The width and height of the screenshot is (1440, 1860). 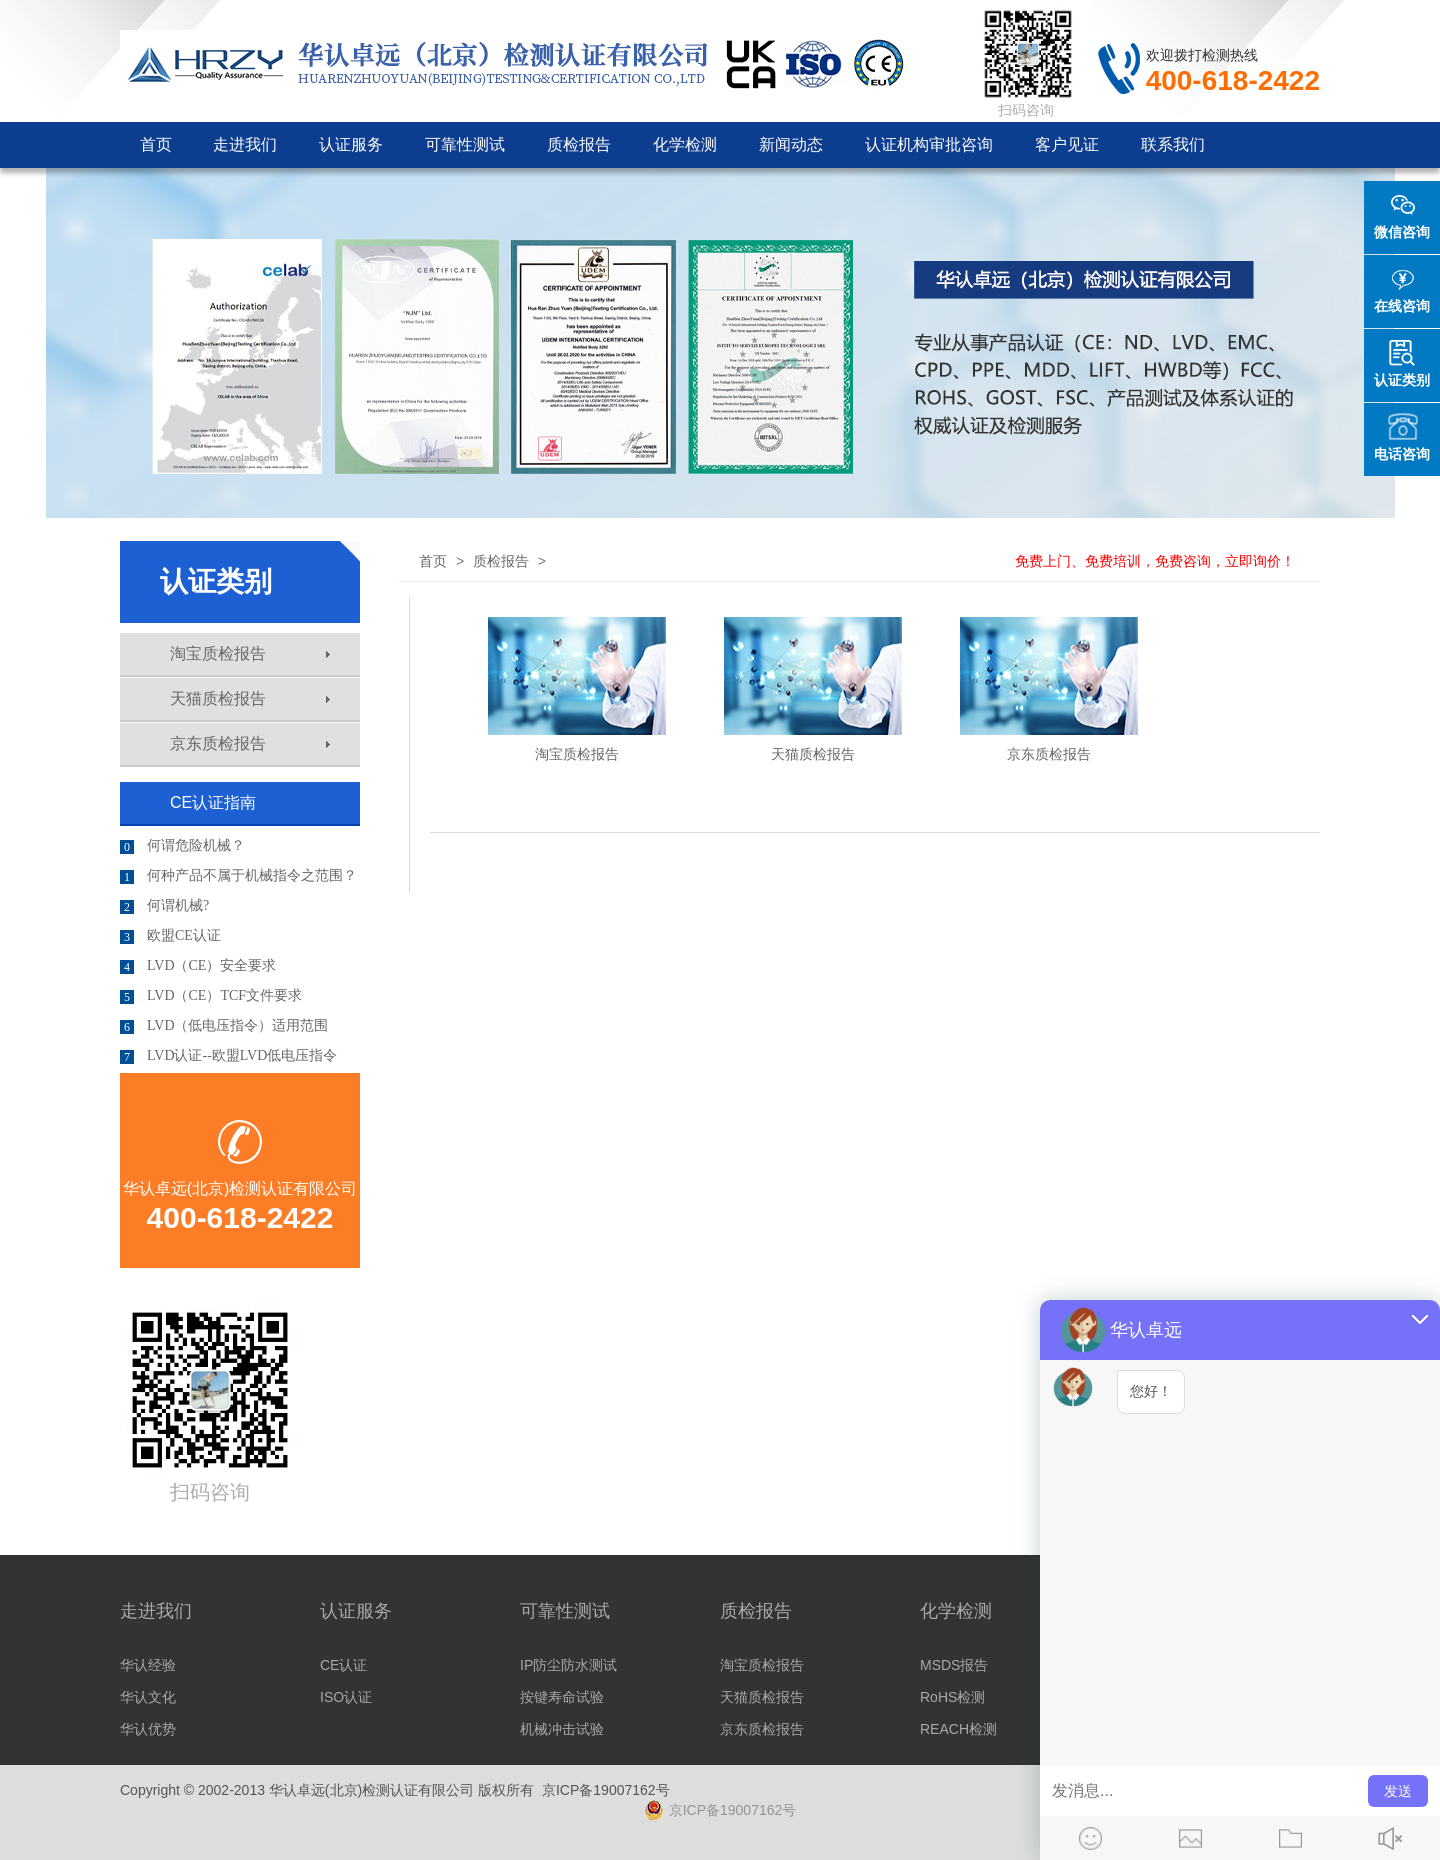 I want to click on IP防尘防水测试, so click(x=568, y=1665).